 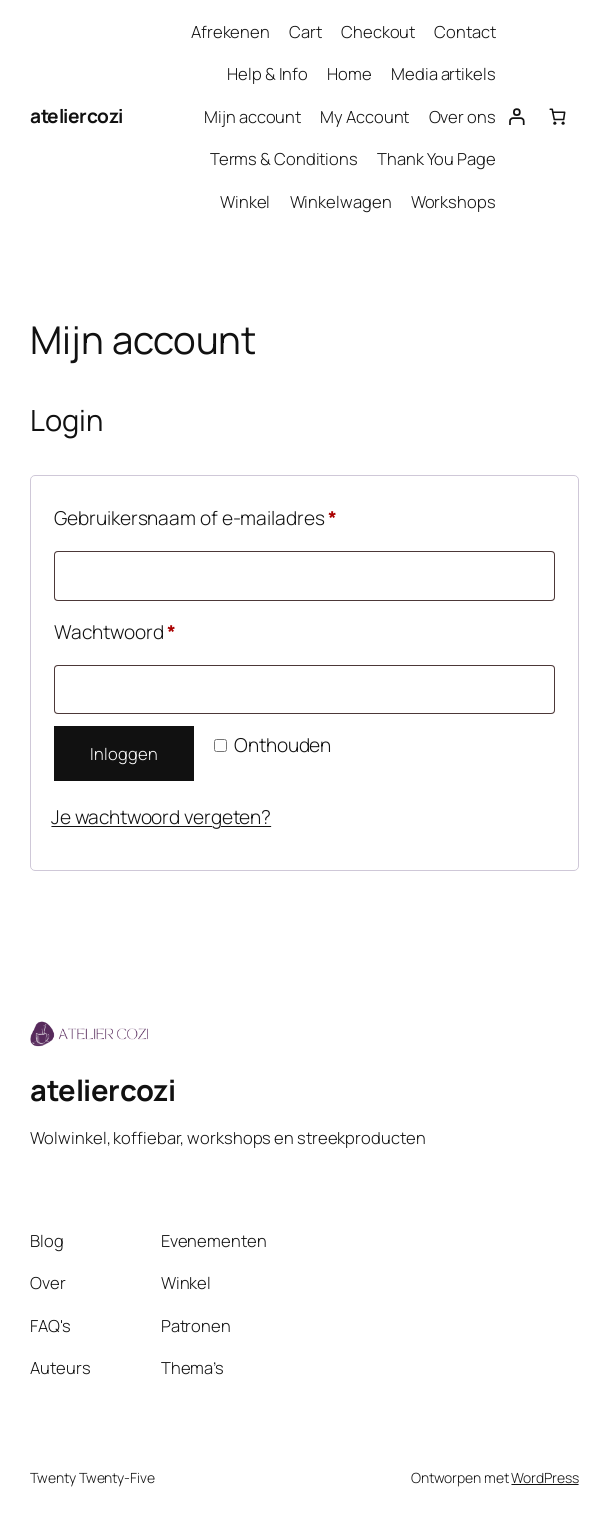 What do you see at coordinates (144, 629) in the screenshot?
I see `Wachtwoord` at bounding box center [144, 629].